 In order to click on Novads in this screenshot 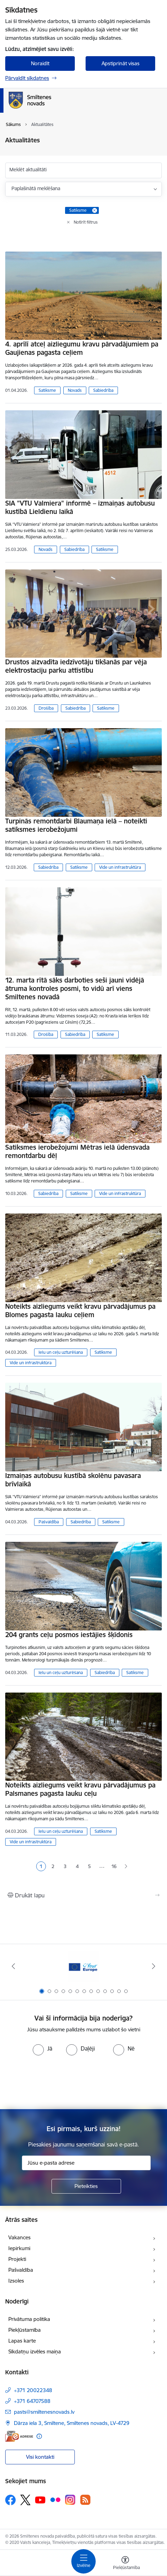, I will do `click(75, 390)`.